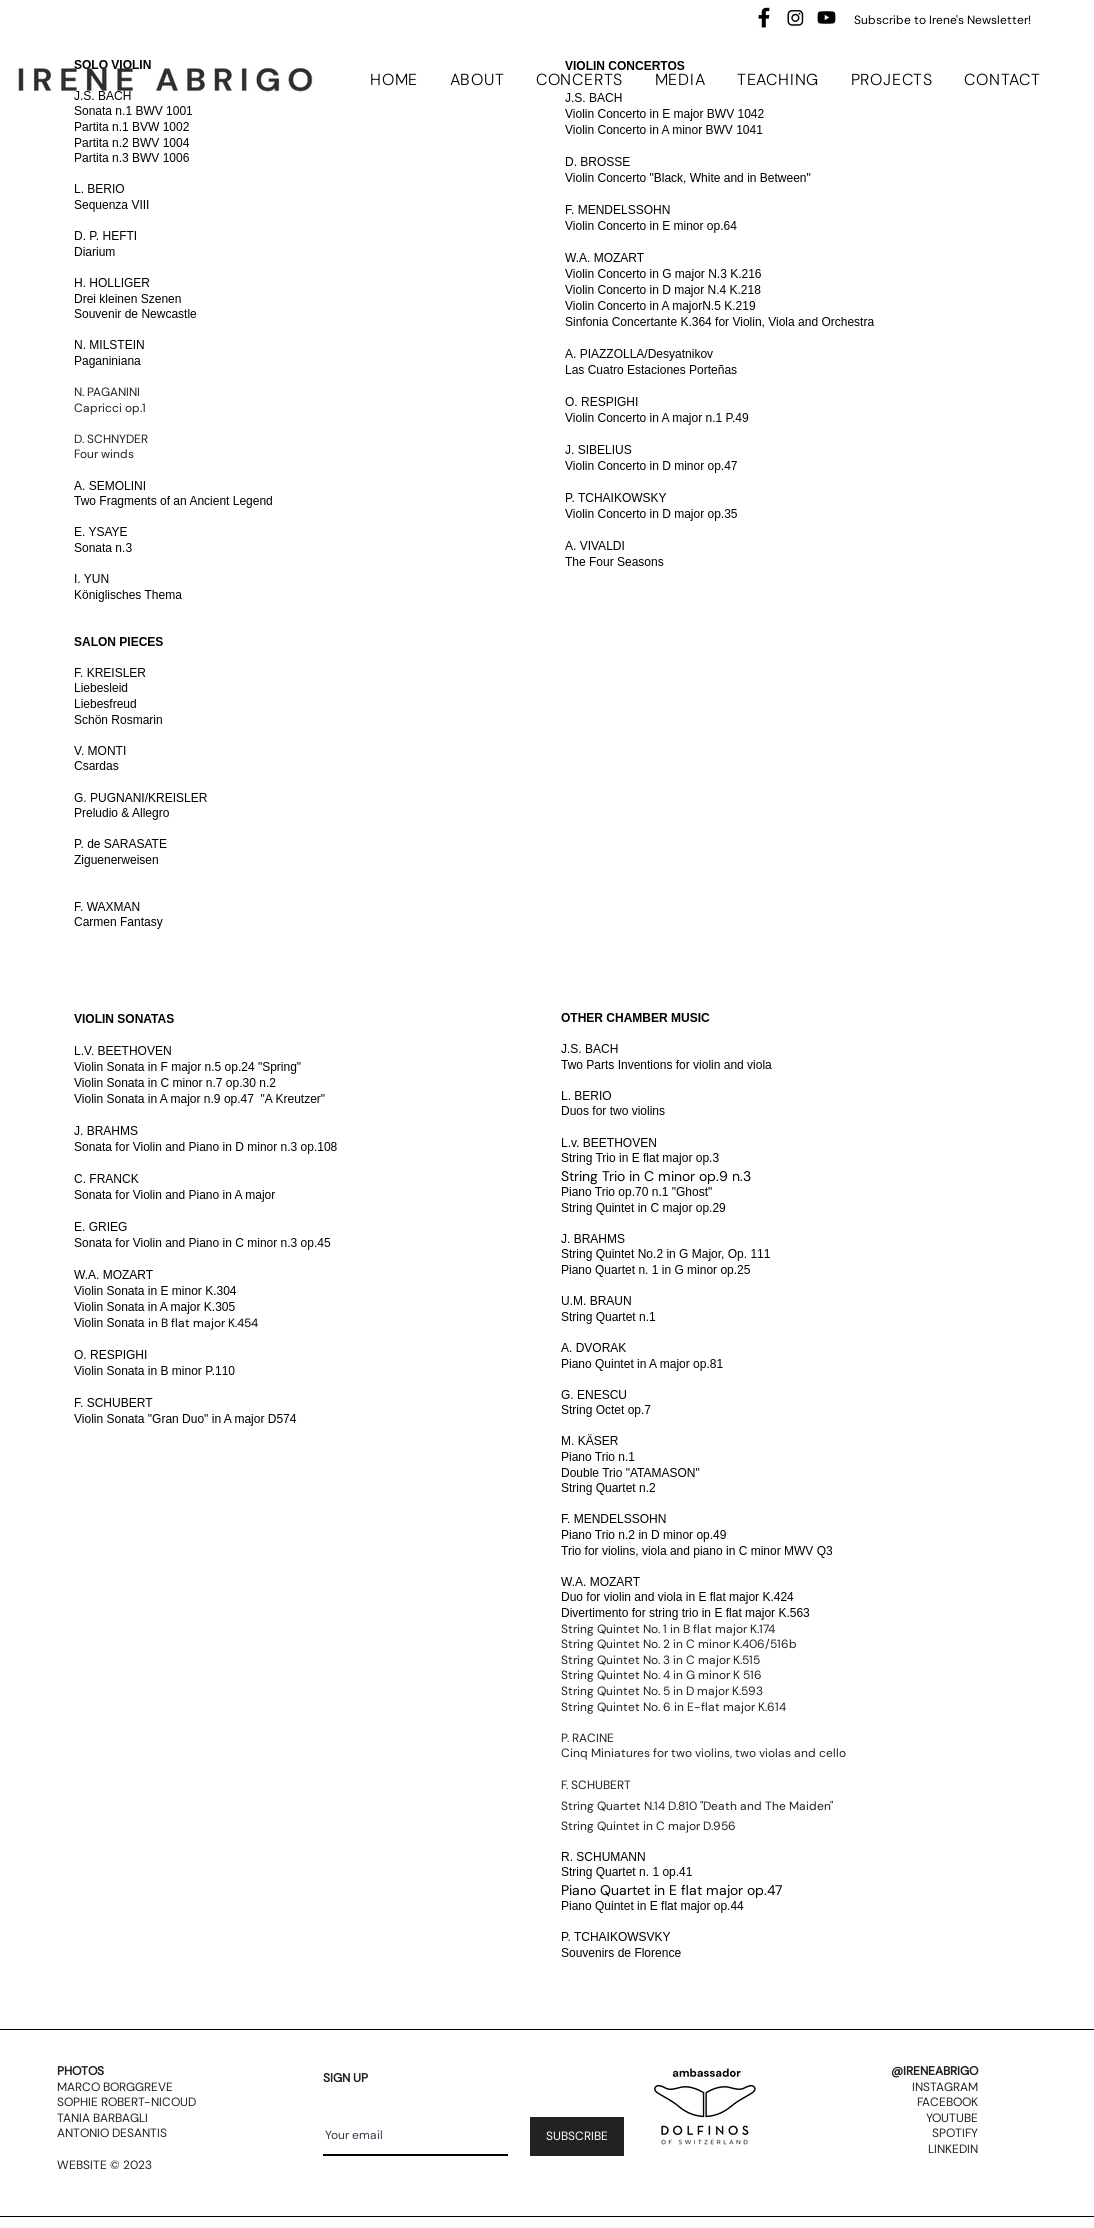 The height and width of the screenshot is (2228, 1094). Describe the element at coordinates (826, 17) in the screenshot. I see `[Youtube]` at that location.